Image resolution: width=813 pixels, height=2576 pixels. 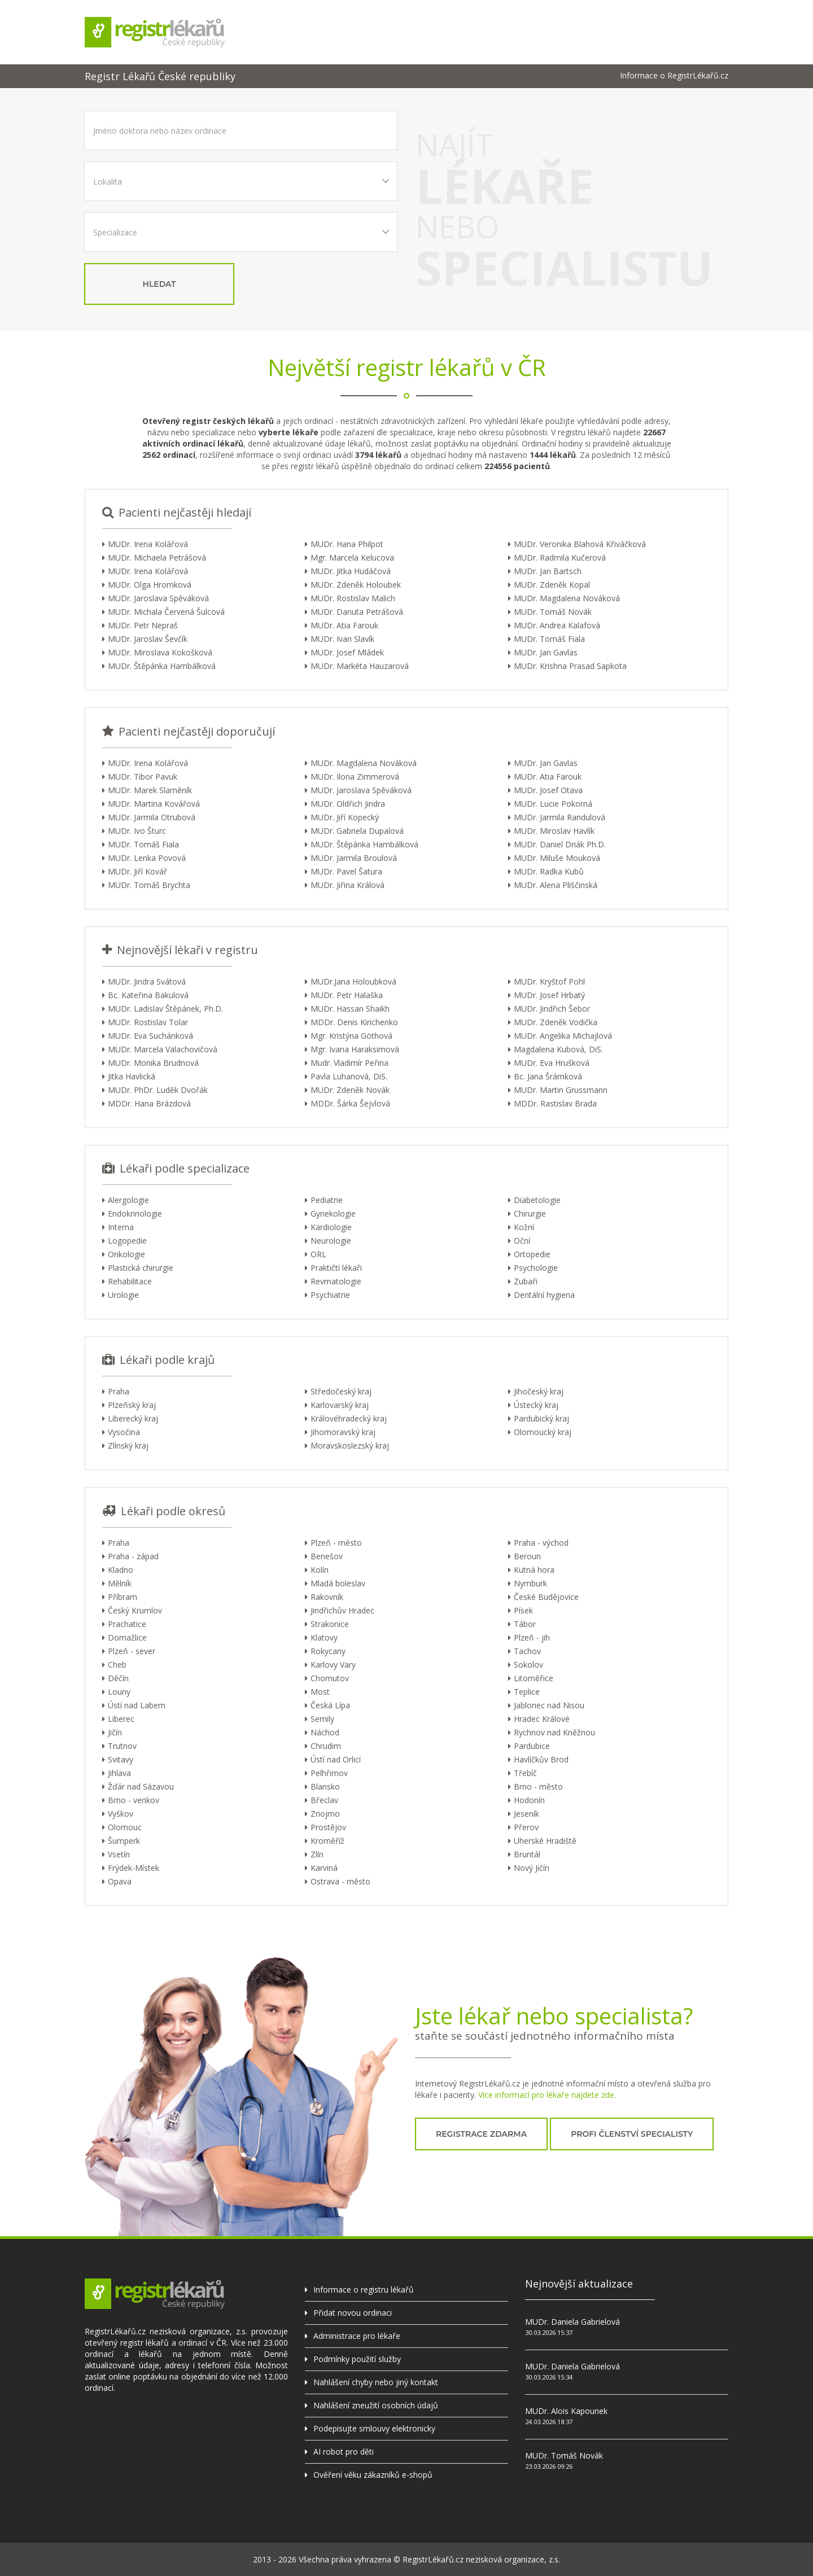 I want to click on MUDr. Miroslava Kokošková, so click(x=160, y=652).